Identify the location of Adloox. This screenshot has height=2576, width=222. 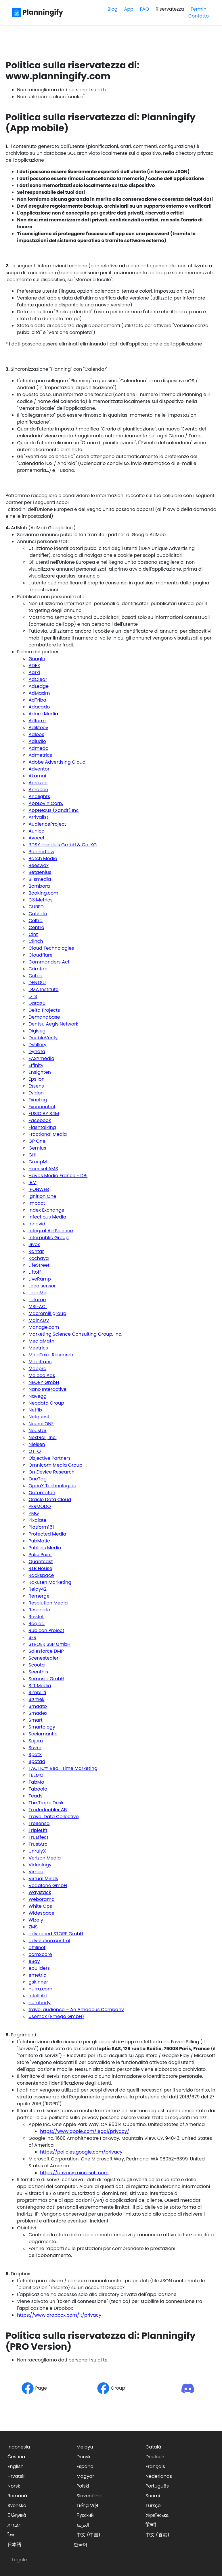
(36, 734).